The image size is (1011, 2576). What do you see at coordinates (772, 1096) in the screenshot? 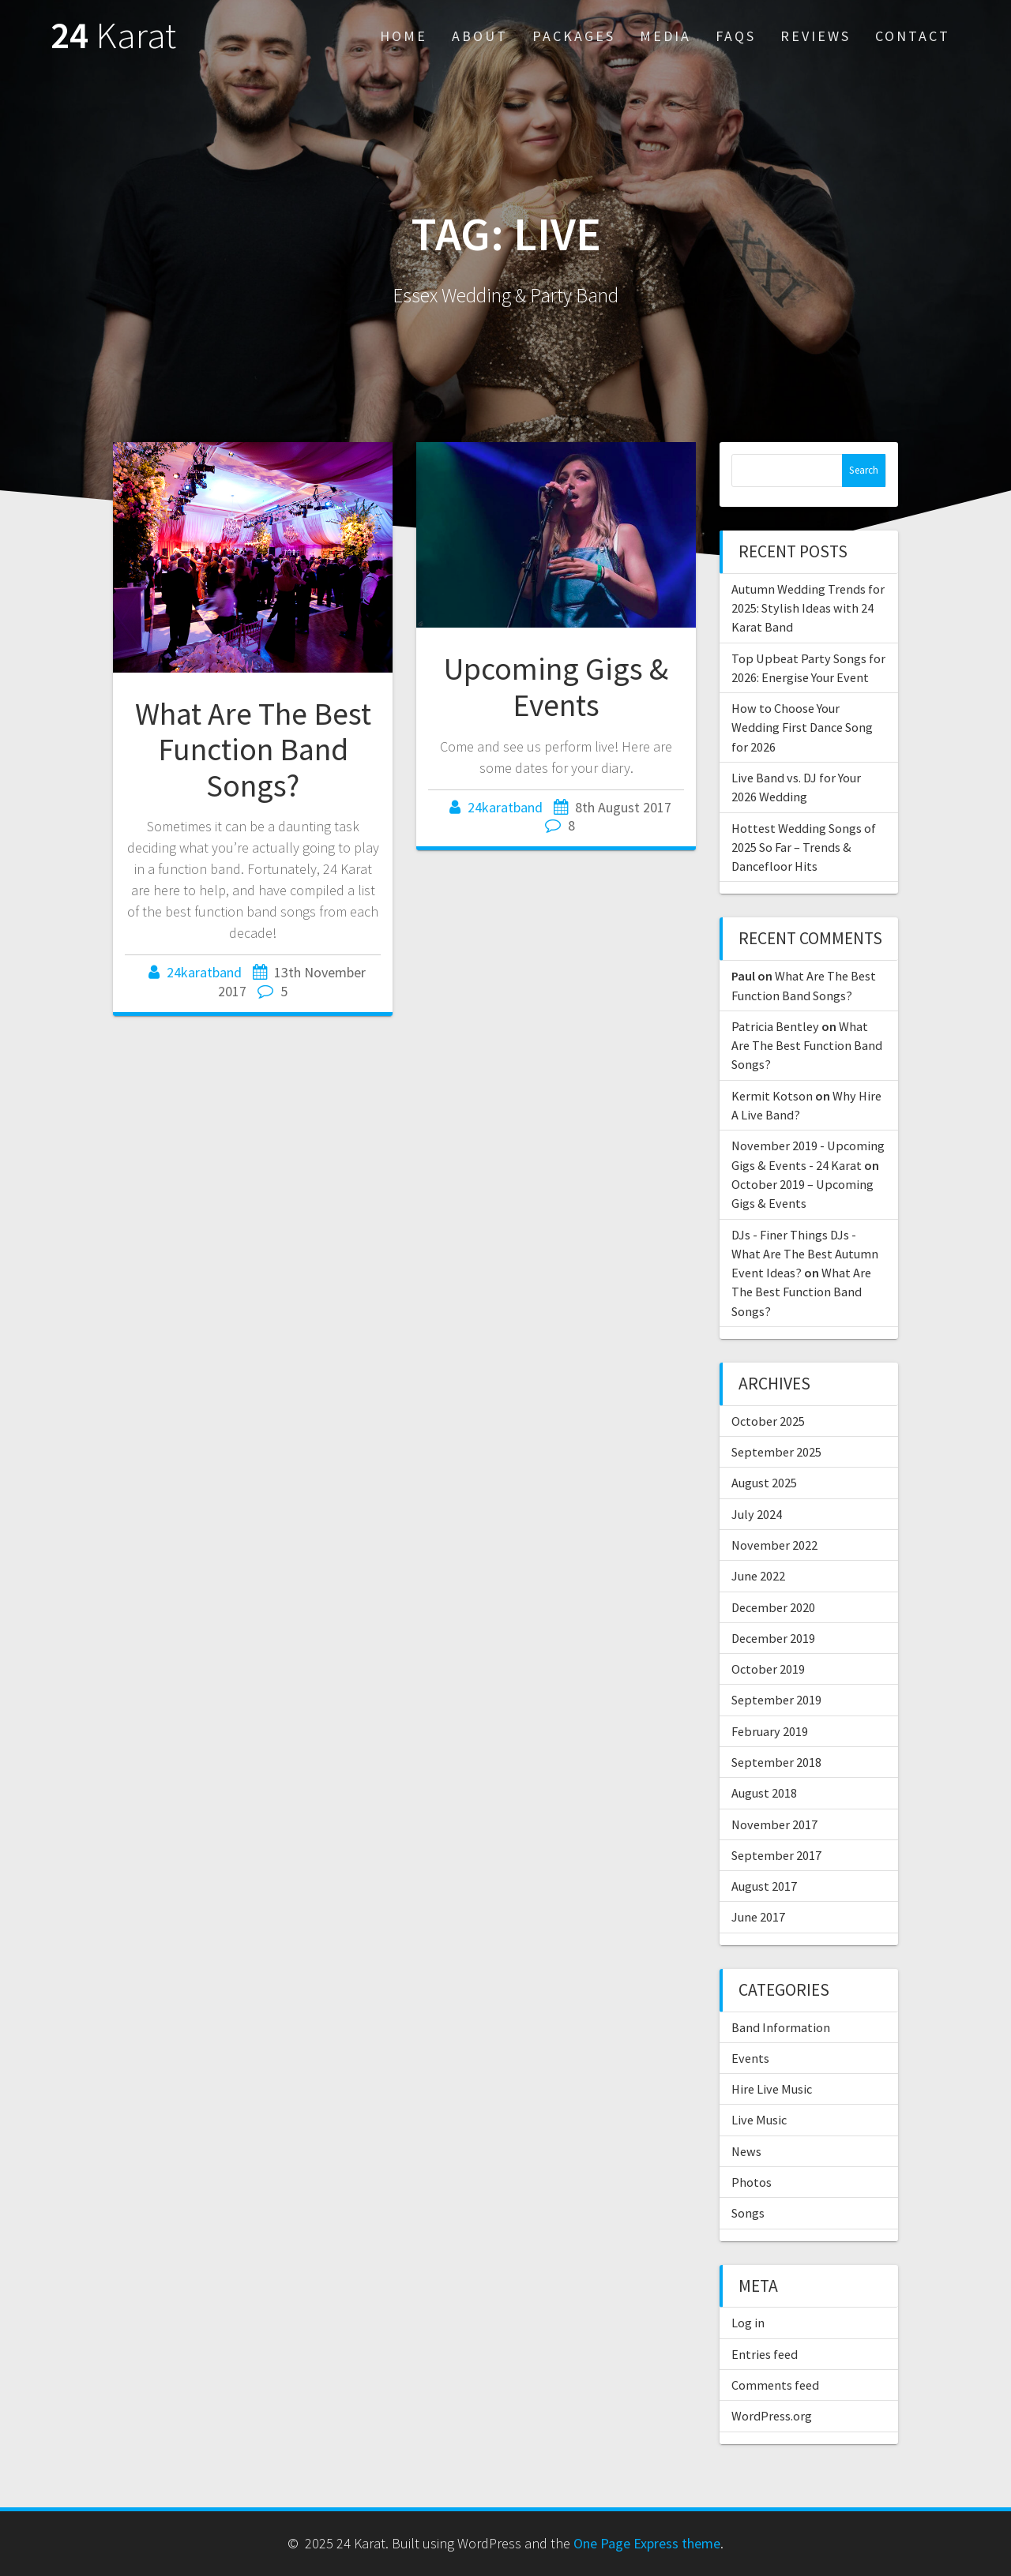
I see `Kermit Kotson` at bounding box center [772, 1096].